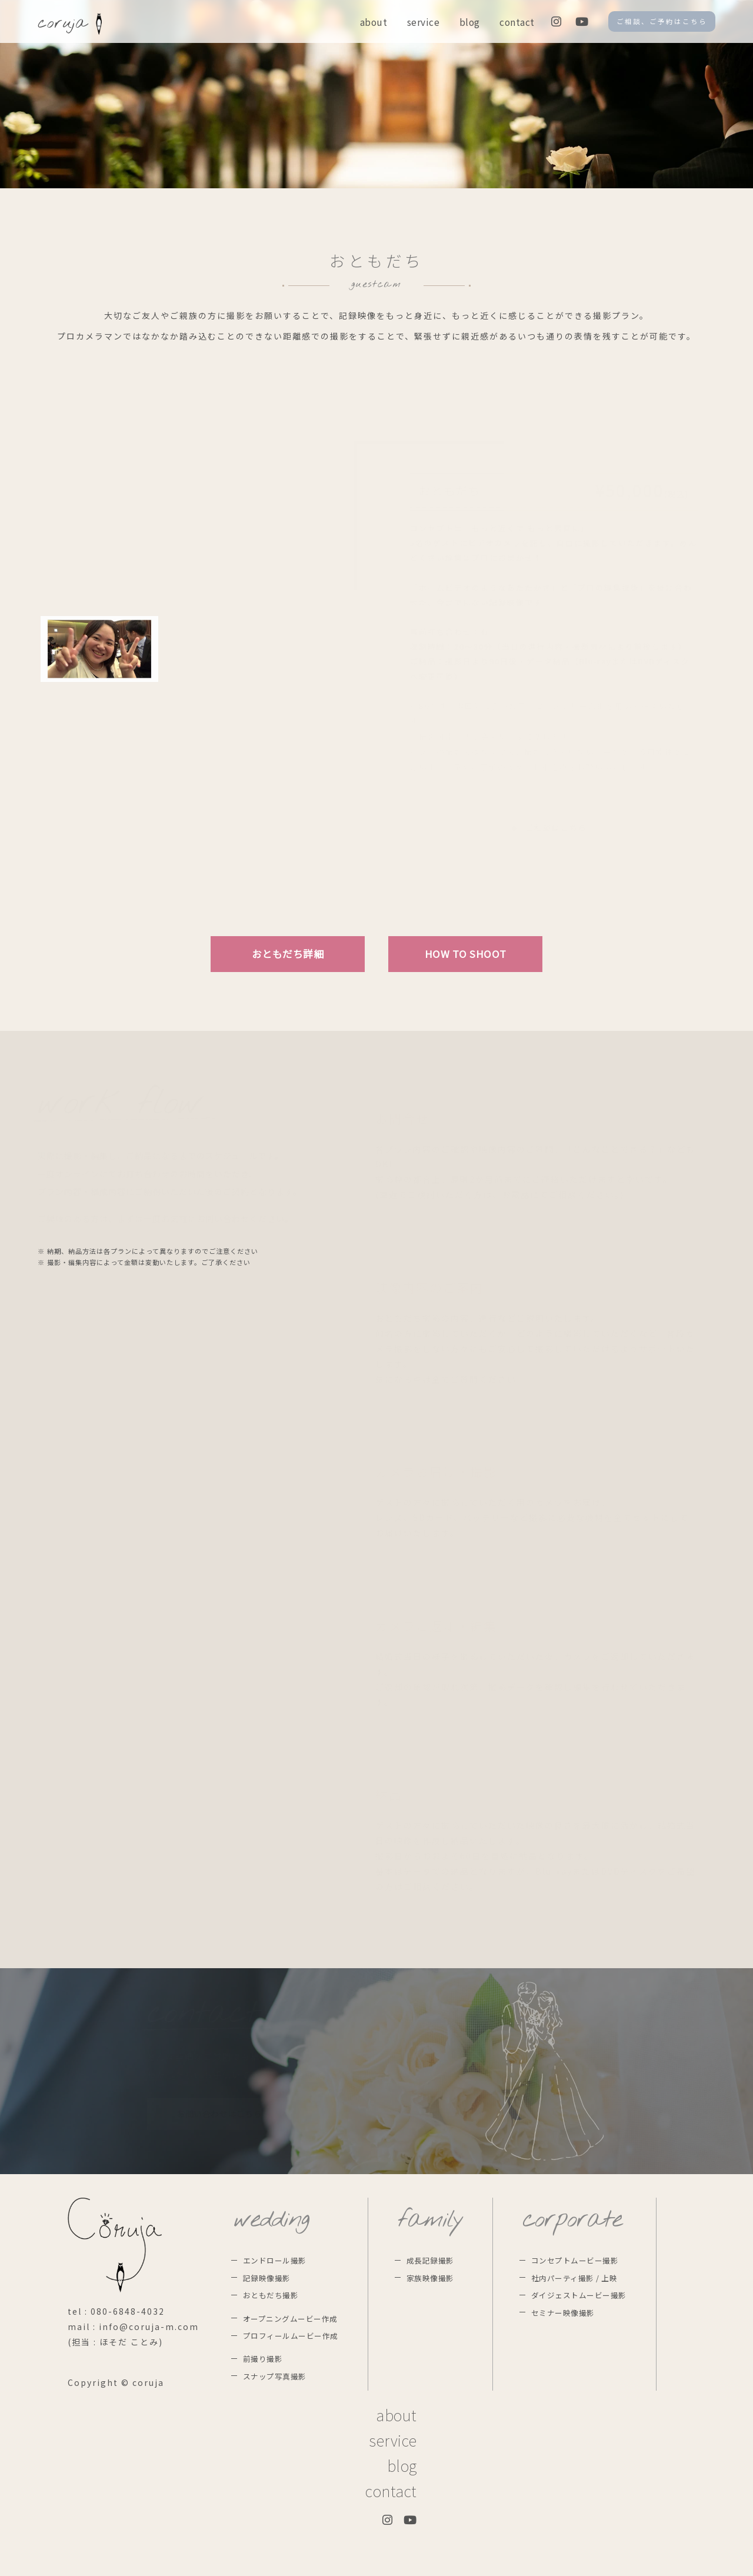  What do you see at coordinates (290, 2335) in the screenshot?
I see `プロフィールムービー作成` at bounding box center [290, 2335].